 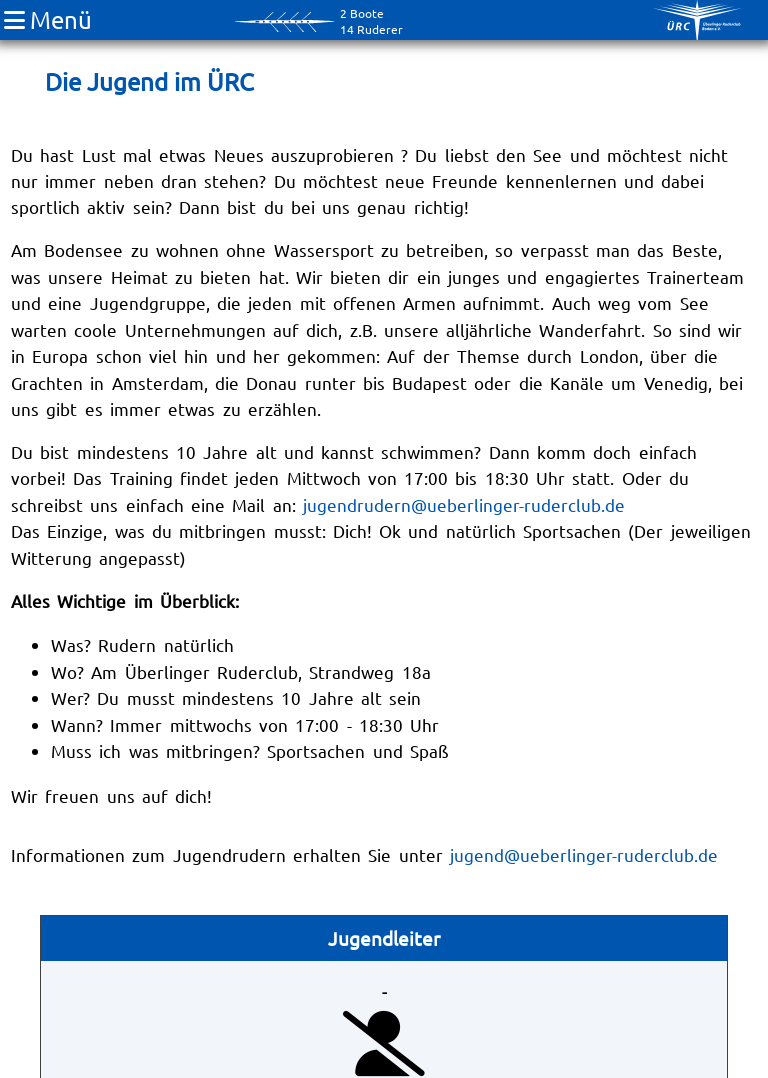 I want to click on jugend@ueberlinger-ruderclub.de, so click(x=584, y=854).